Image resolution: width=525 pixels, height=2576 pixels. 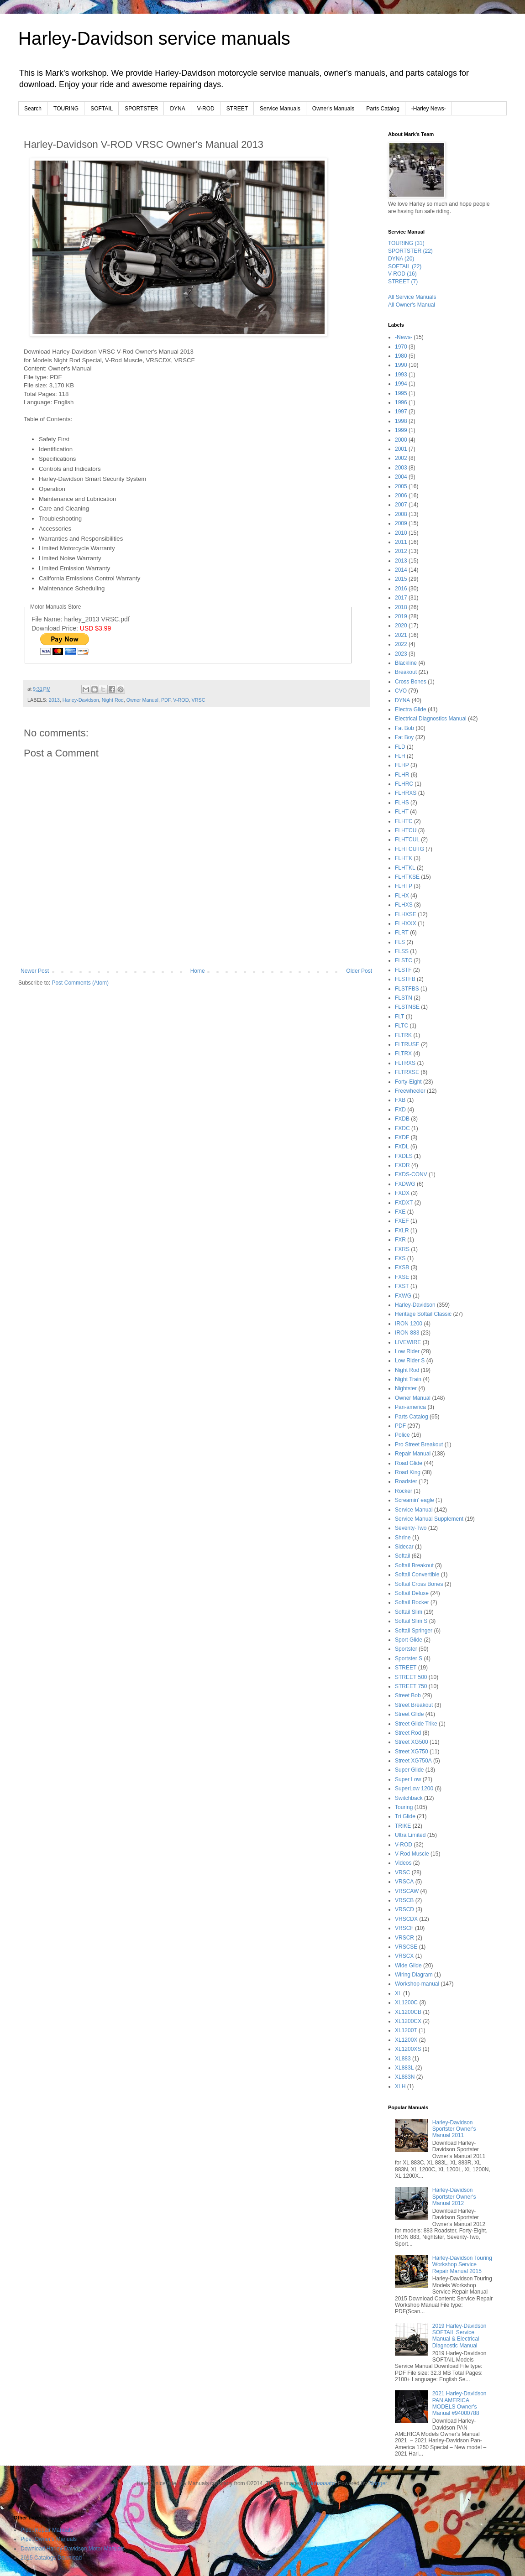 What do you see at coordinates (408, 1612) in the screenshot?
I see `Softail Slim` at bounding box center [408, 1612].